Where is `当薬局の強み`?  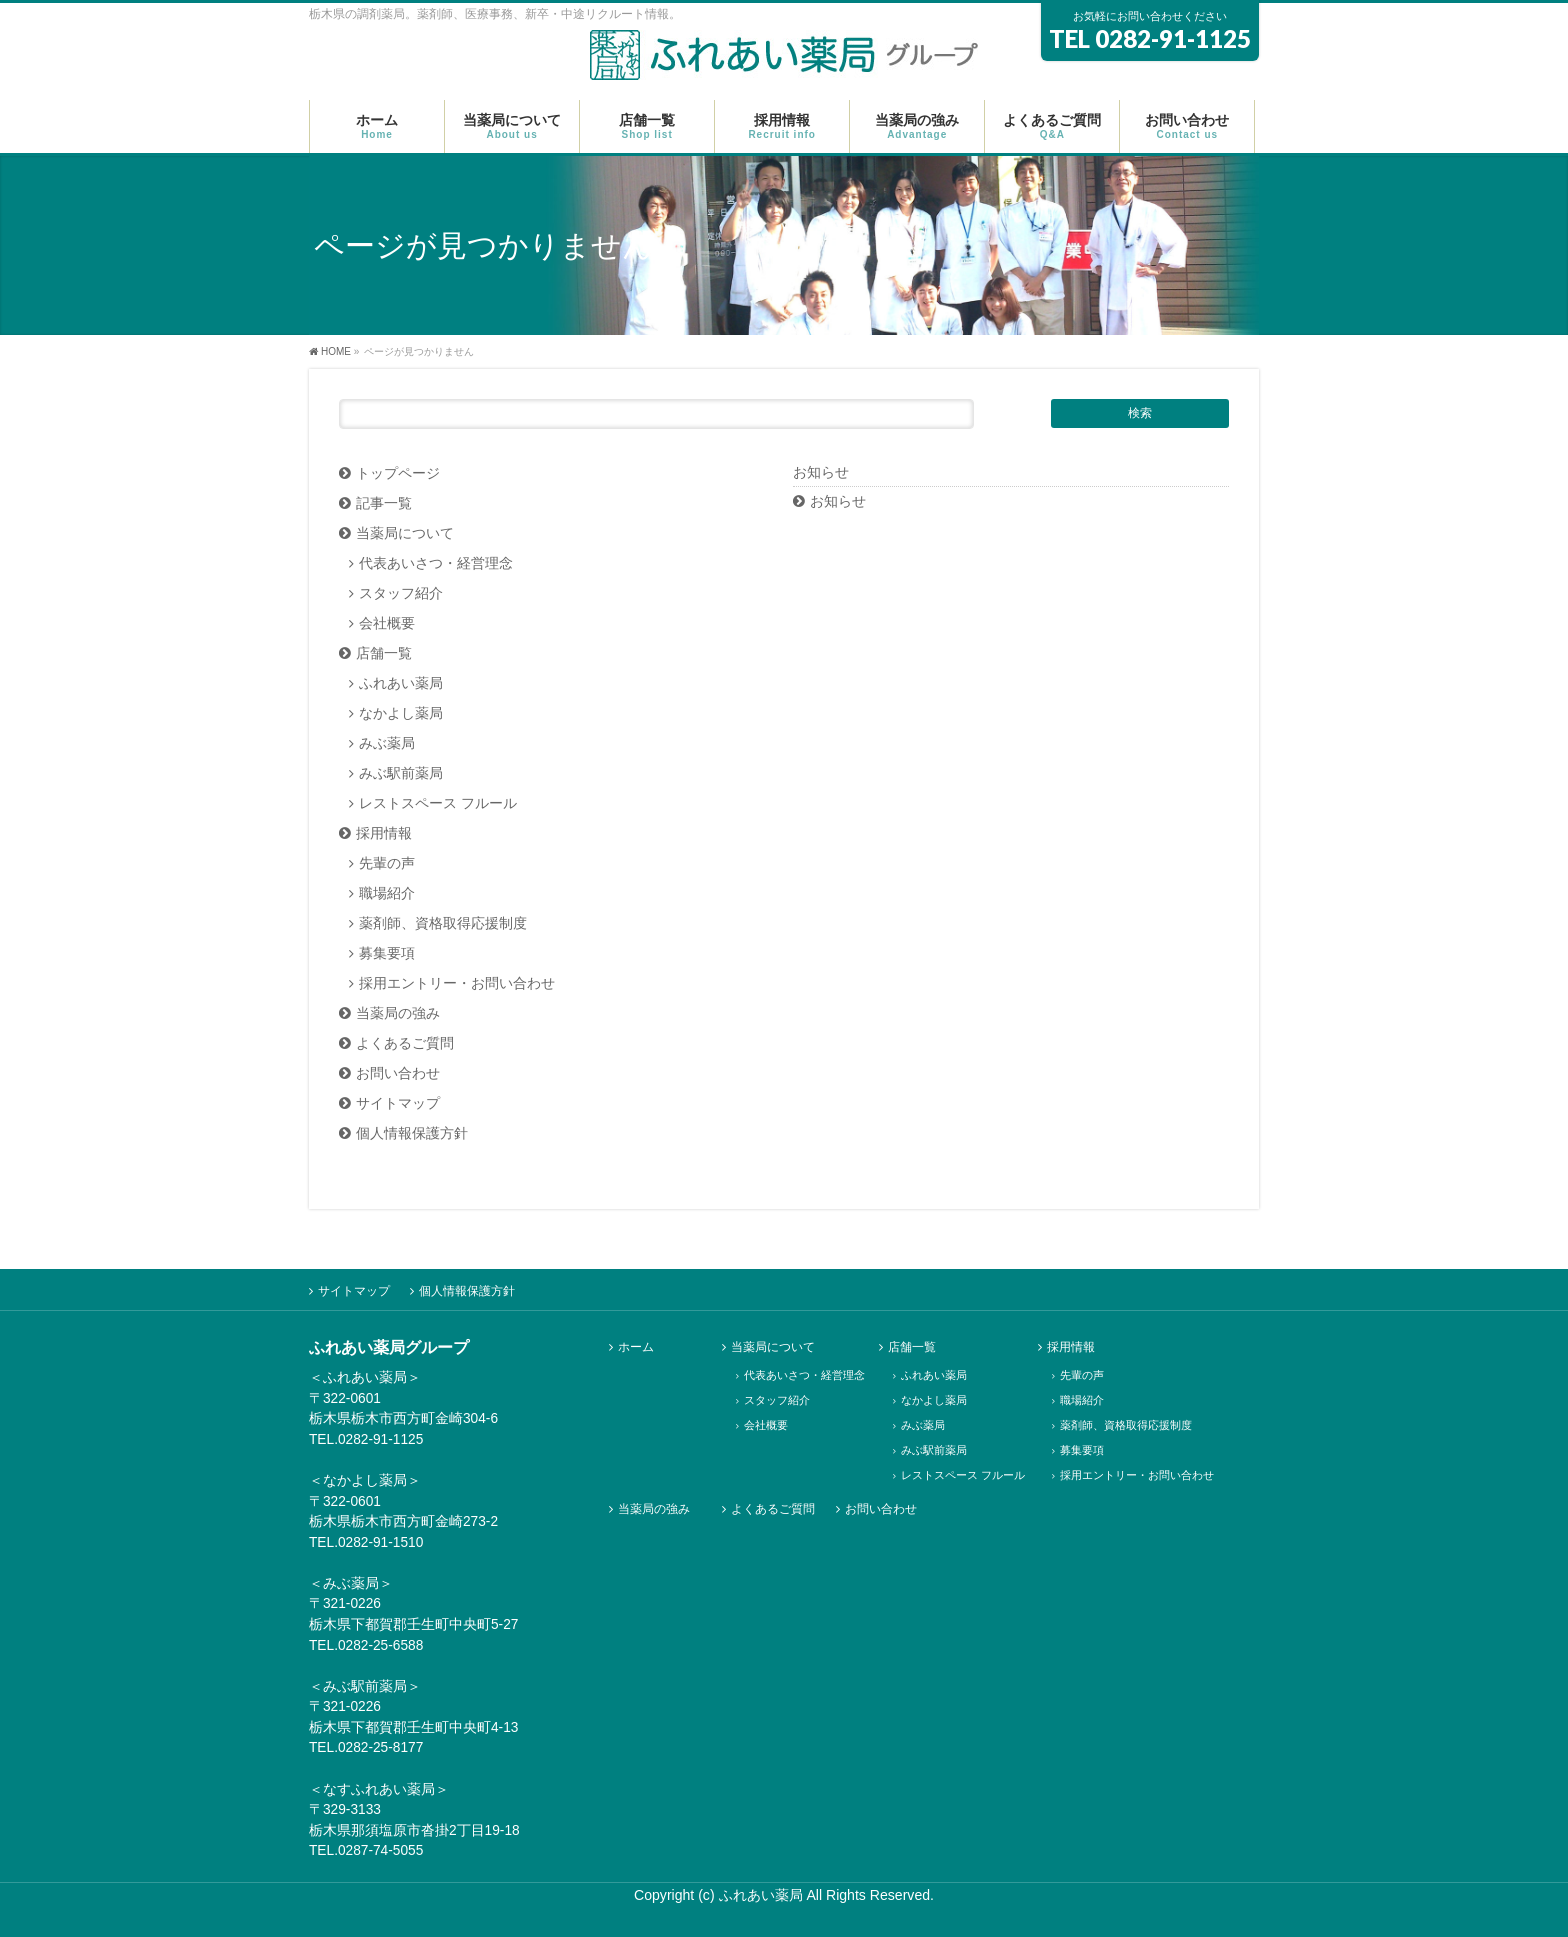 当薬局の強み is located at coordinates (398, 1013).